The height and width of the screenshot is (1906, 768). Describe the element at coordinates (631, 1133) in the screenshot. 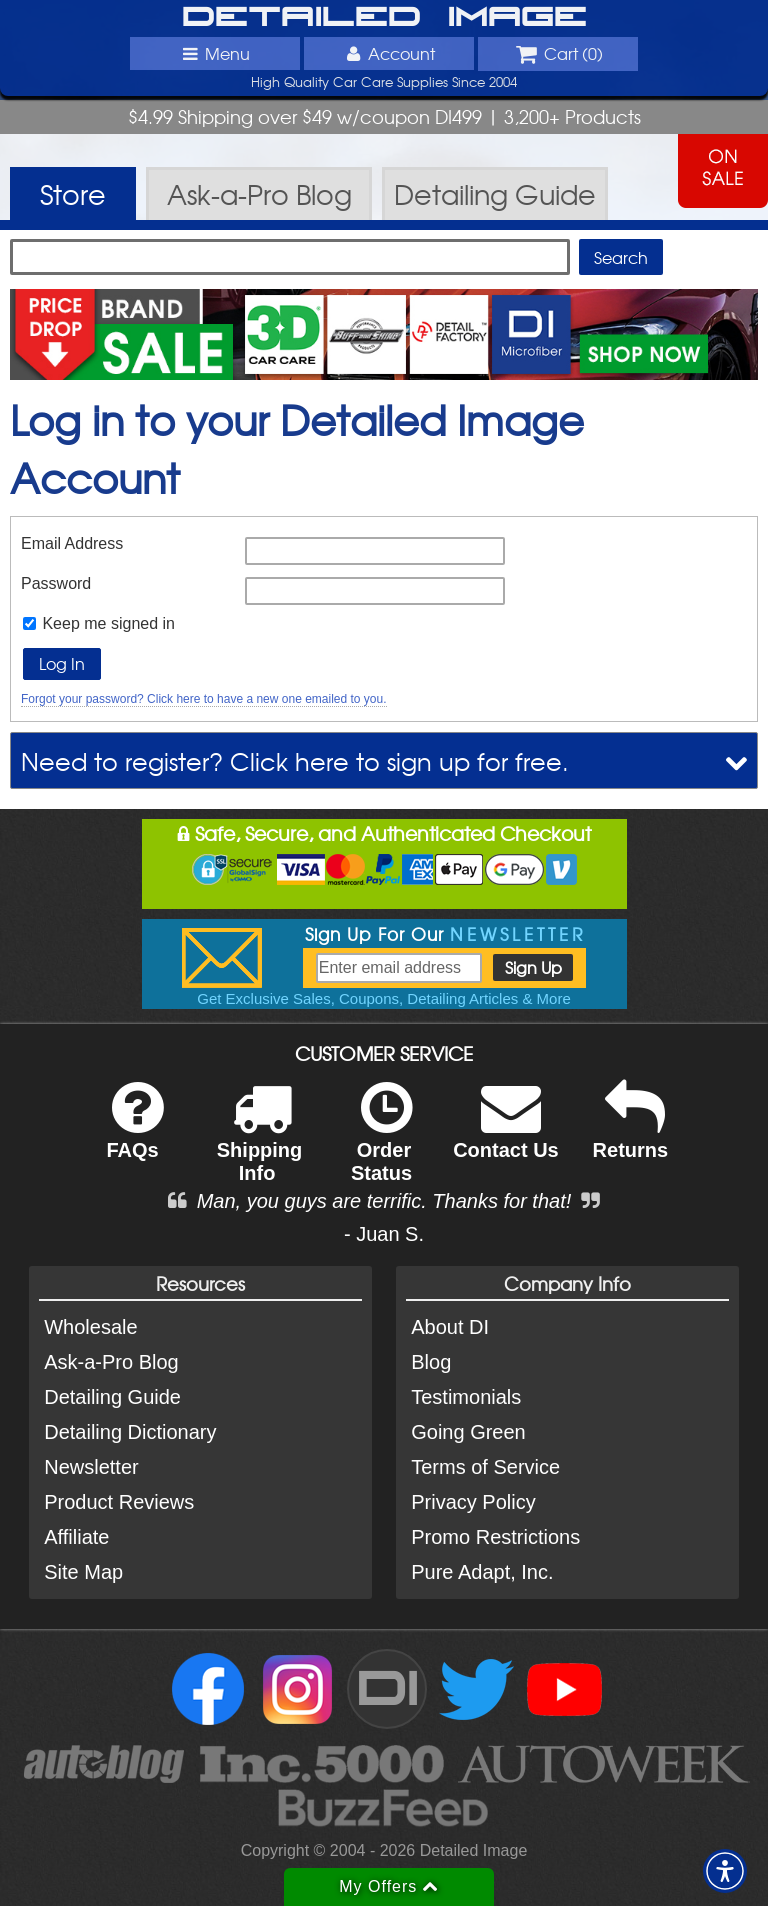

I see `Returns` at that location.